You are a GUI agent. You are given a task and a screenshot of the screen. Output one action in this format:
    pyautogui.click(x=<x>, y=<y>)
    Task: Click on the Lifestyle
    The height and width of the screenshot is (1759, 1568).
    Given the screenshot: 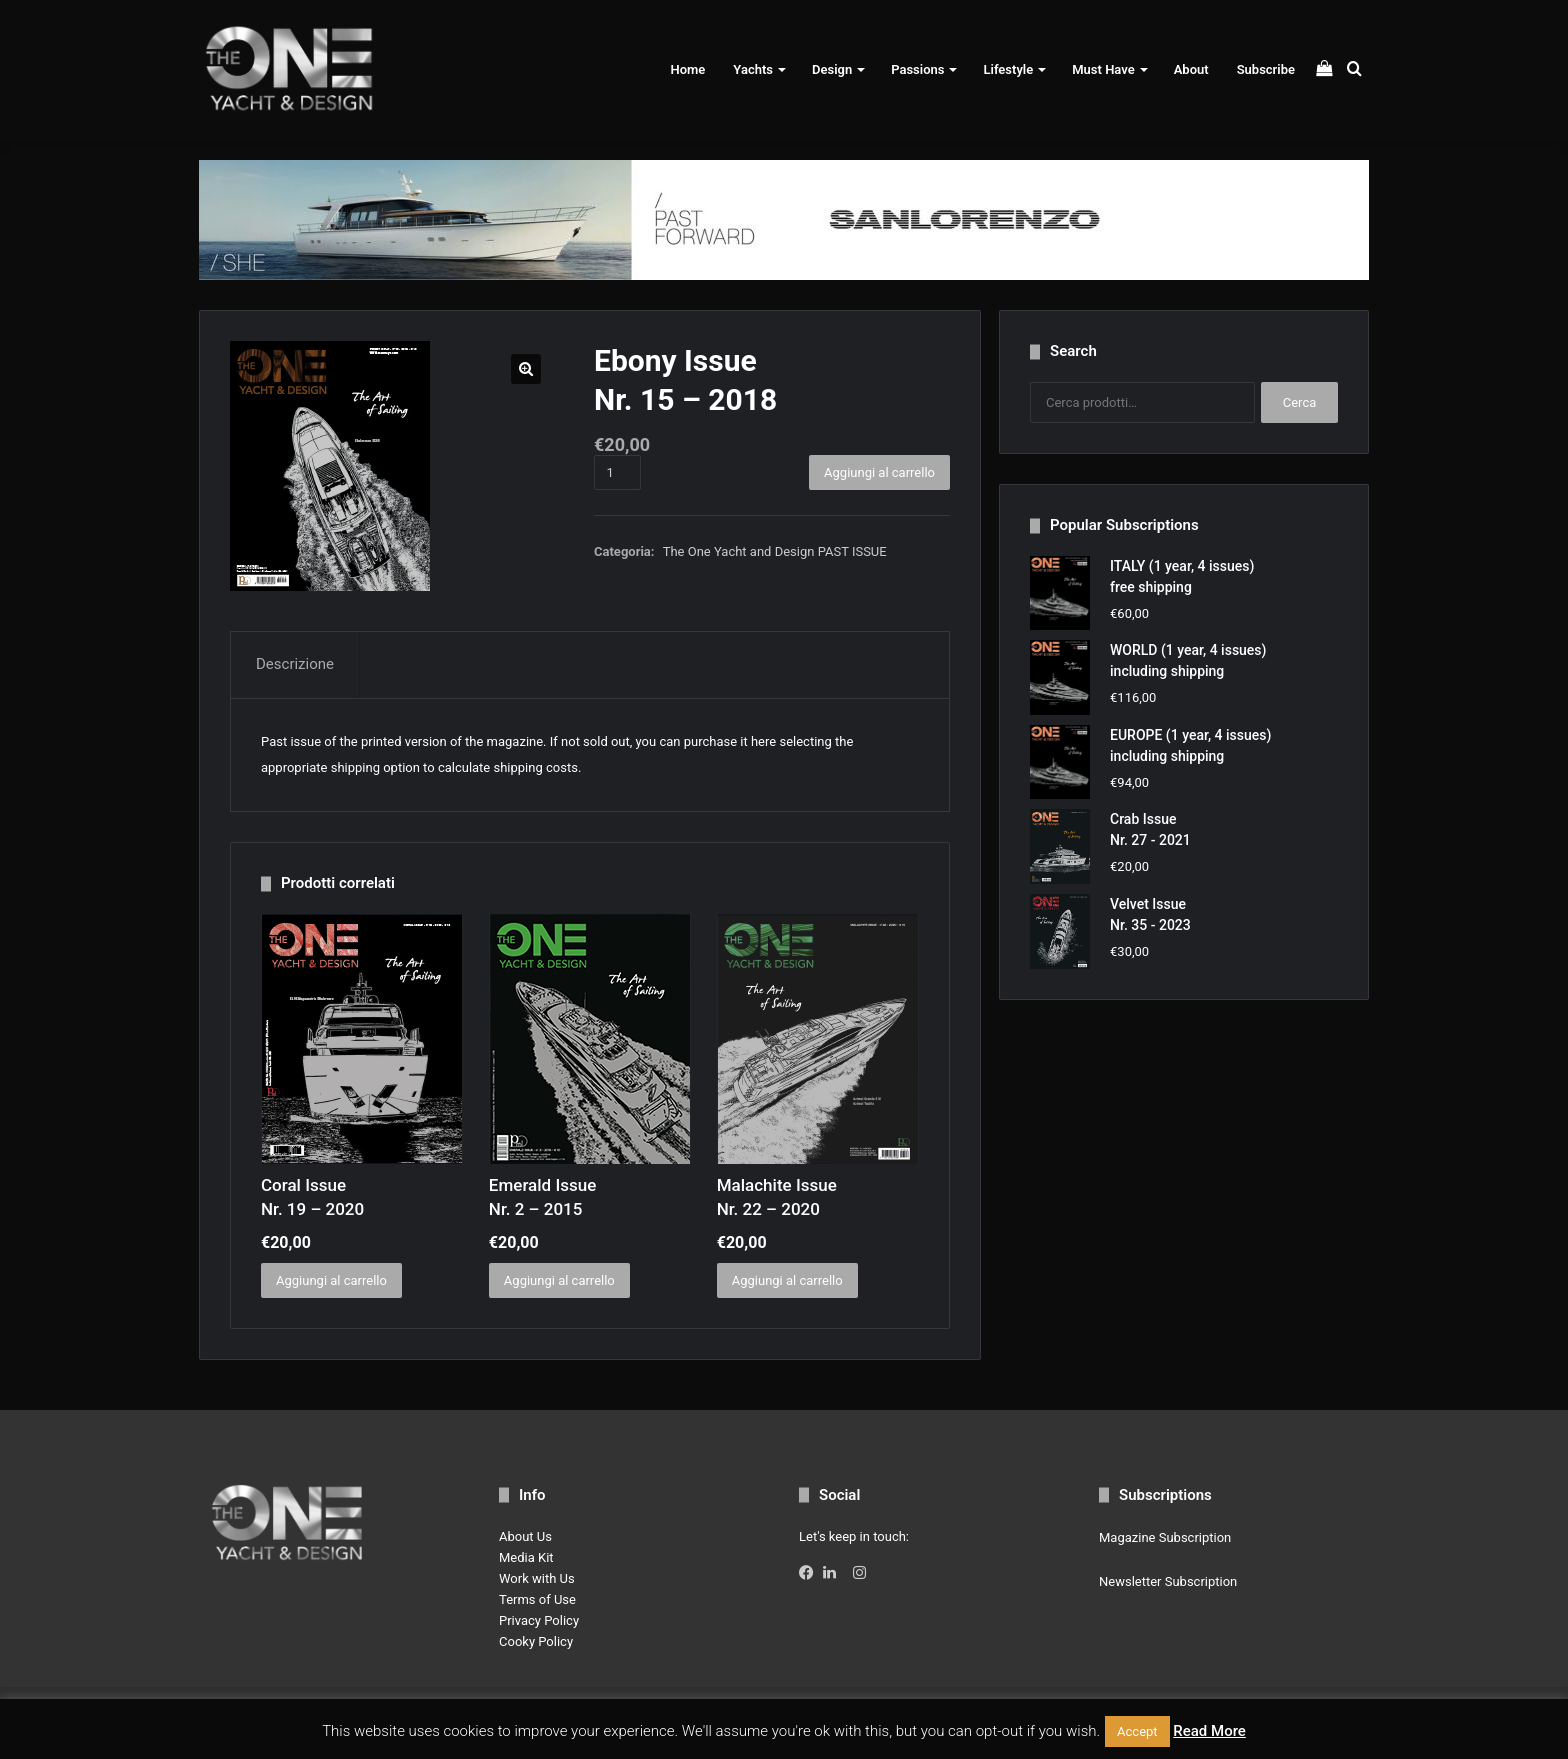 What is the action you would take?
    pyautogui.click(x=1008, y=69)
    